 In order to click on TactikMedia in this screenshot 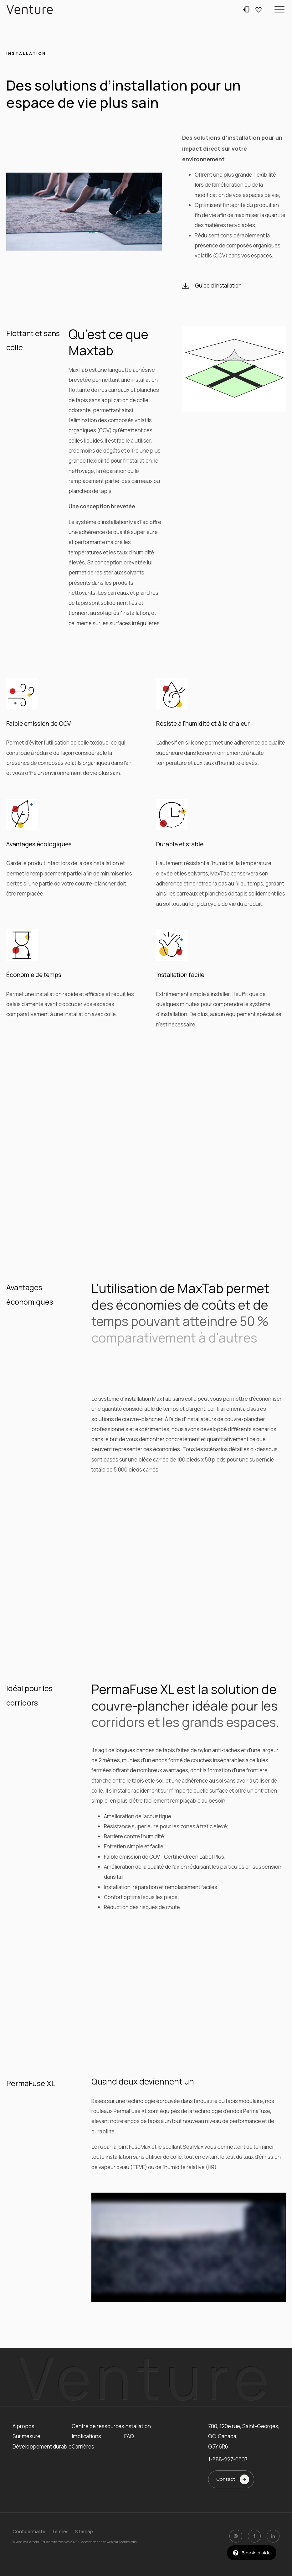, I will do `click(128, 2542)`.